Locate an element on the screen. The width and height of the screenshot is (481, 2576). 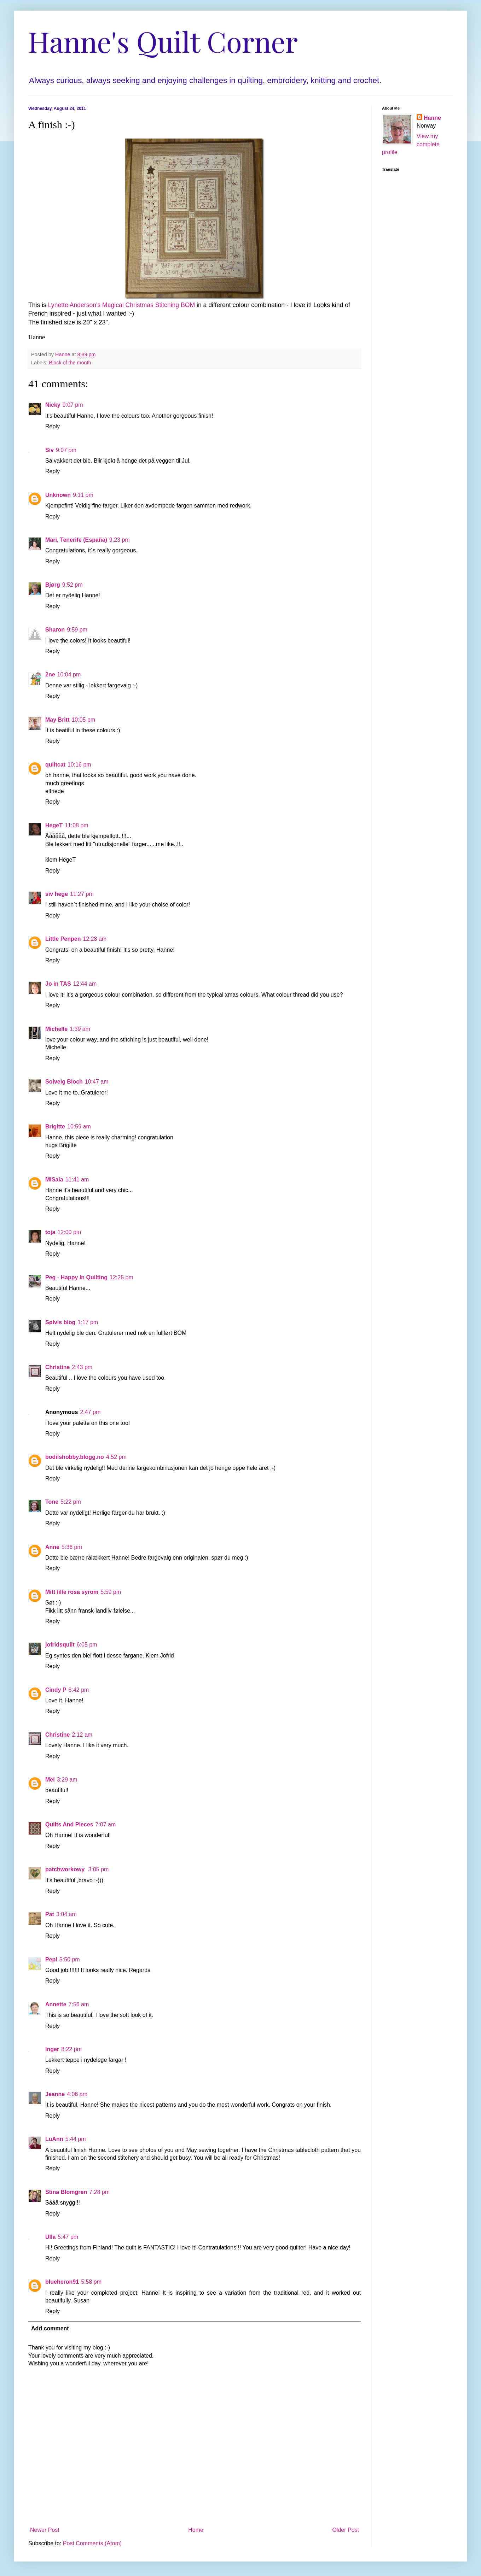
Hanne's Quilt Corner is located at coordinates (163, 41).